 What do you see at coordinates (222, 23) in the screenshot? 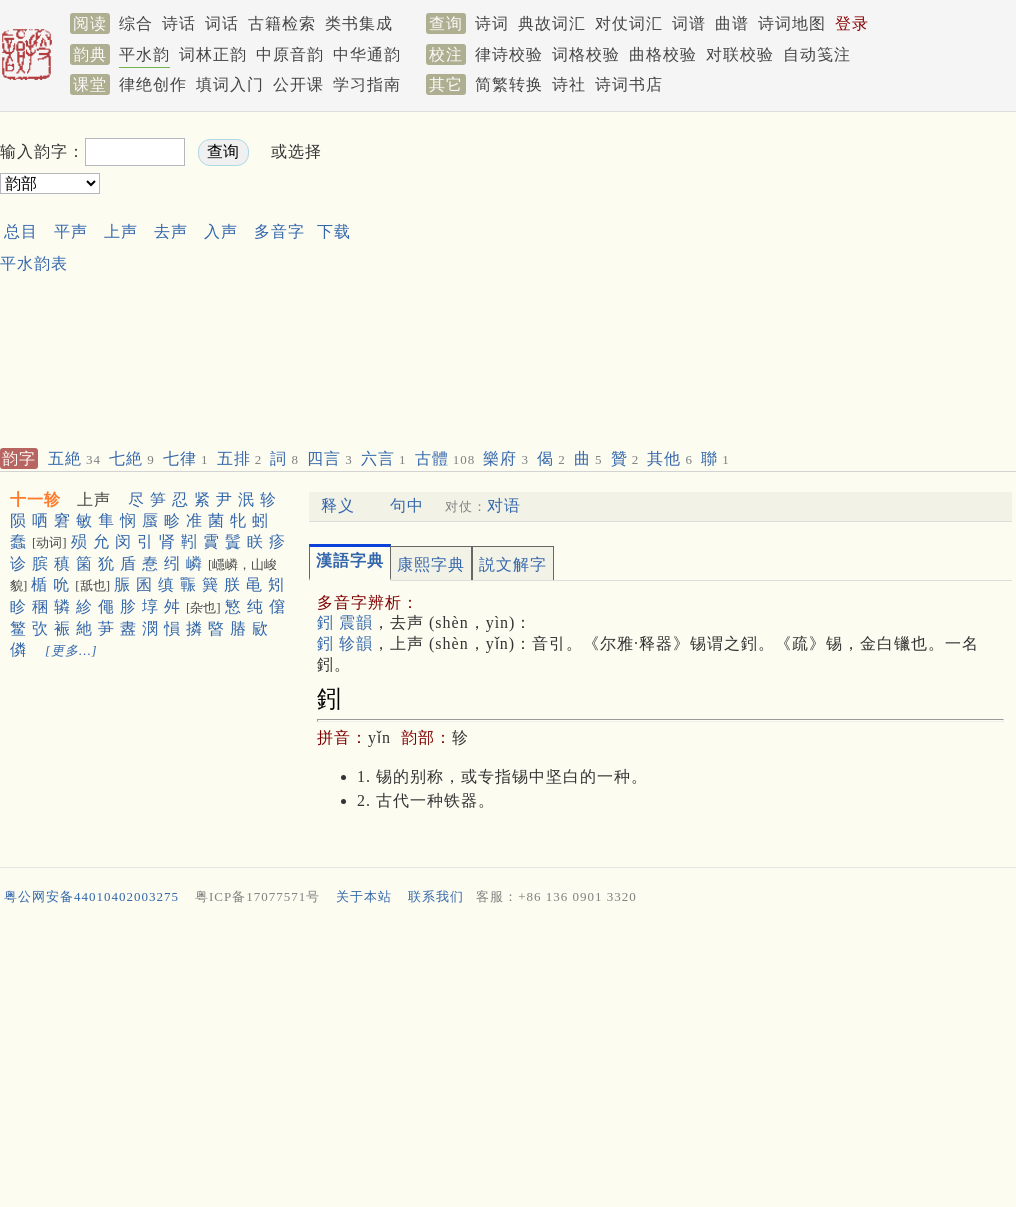
I see `词话` at bounding box center [222, 23].